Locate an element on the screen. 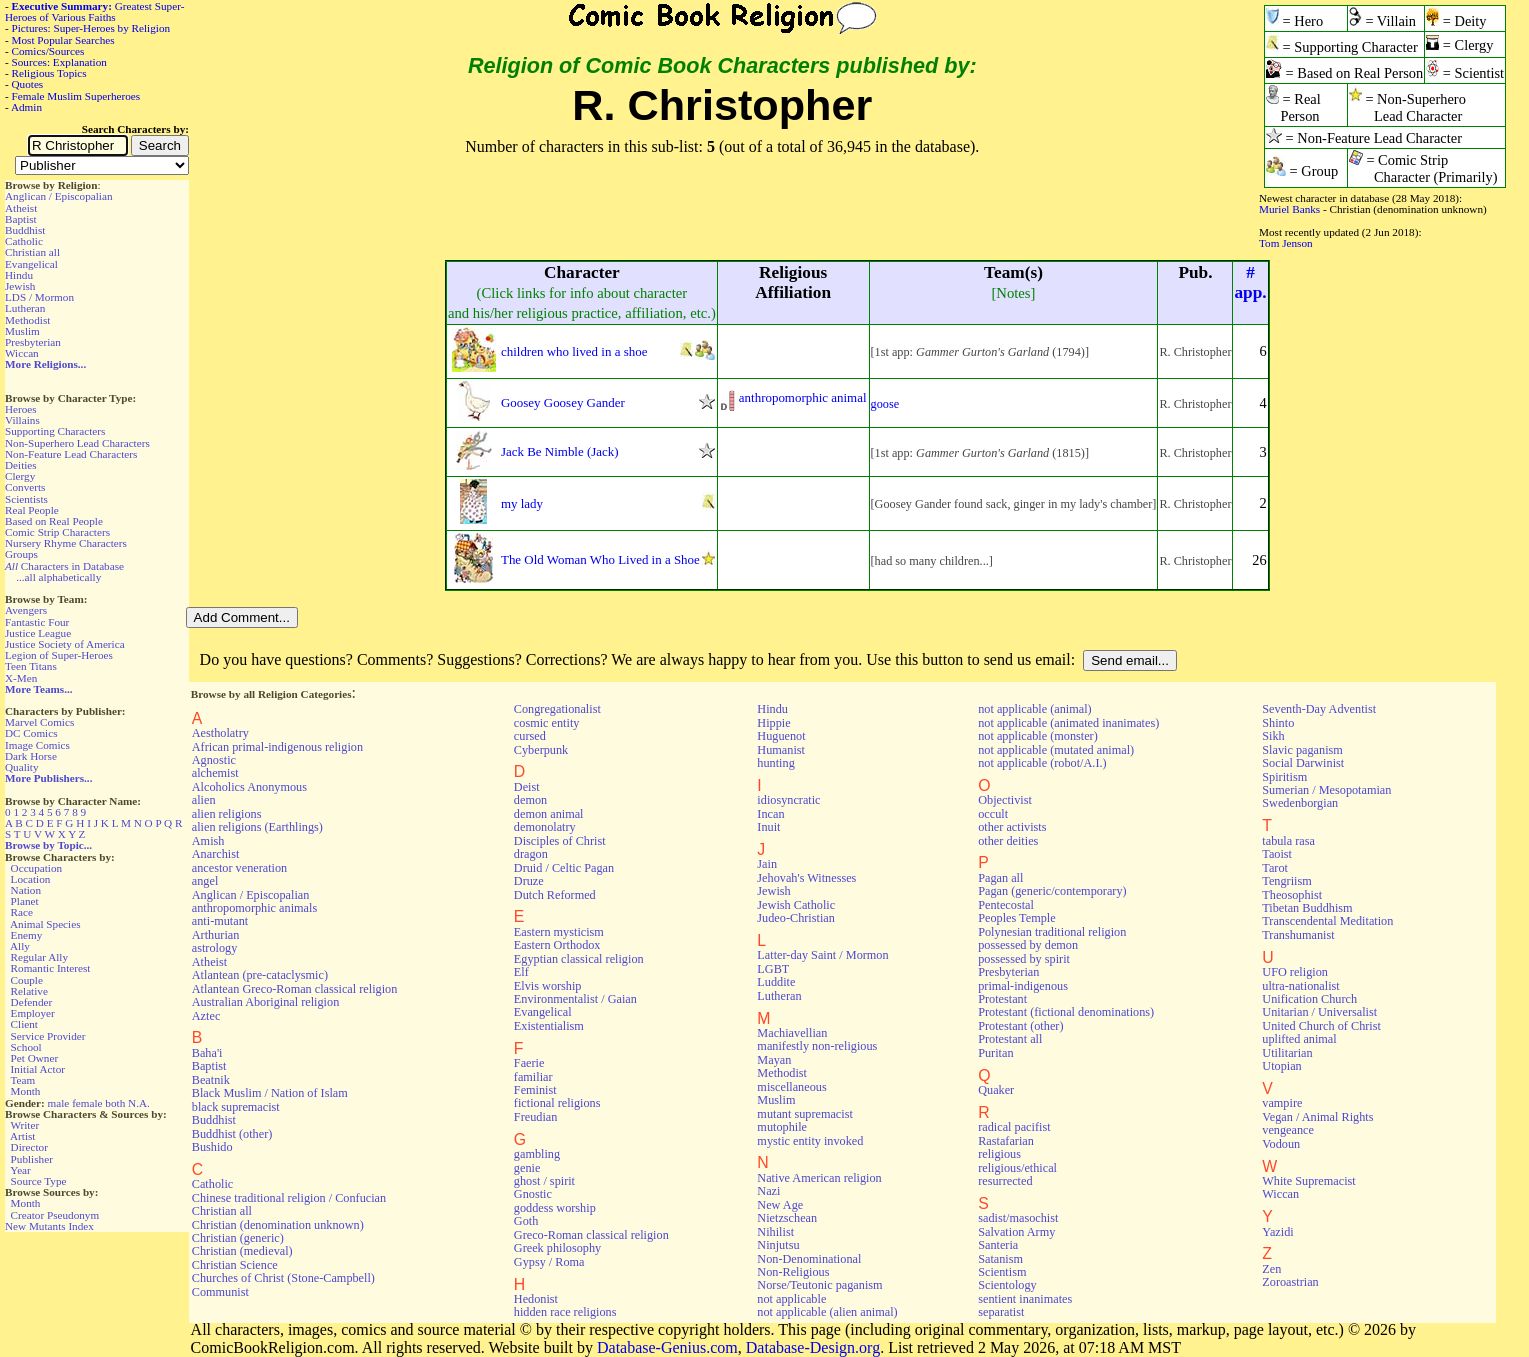  Taoist is located at coordinates (1277, 854).